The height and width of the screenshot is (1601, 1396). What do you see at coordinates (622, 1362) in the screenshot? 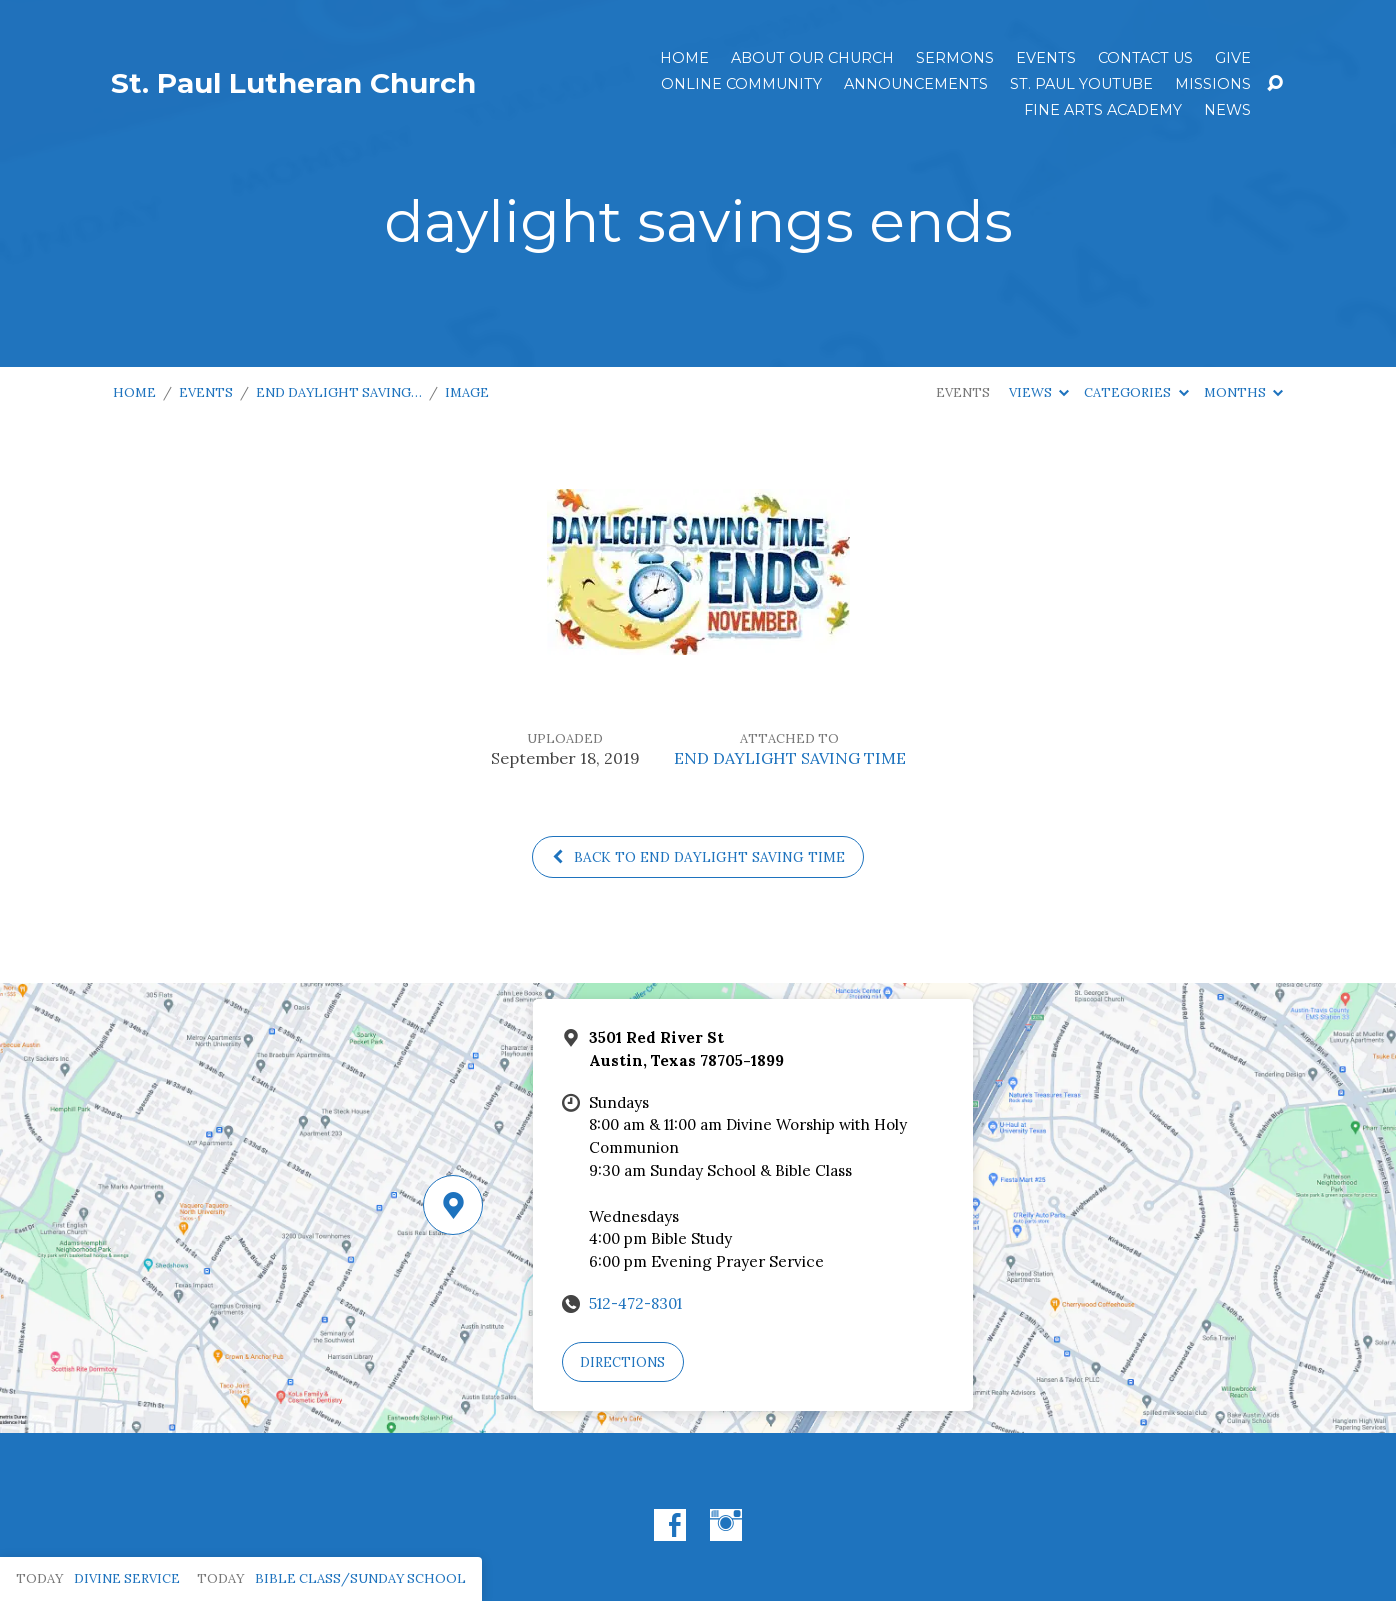
I see `Directions` at bounding box center [622, 1362].